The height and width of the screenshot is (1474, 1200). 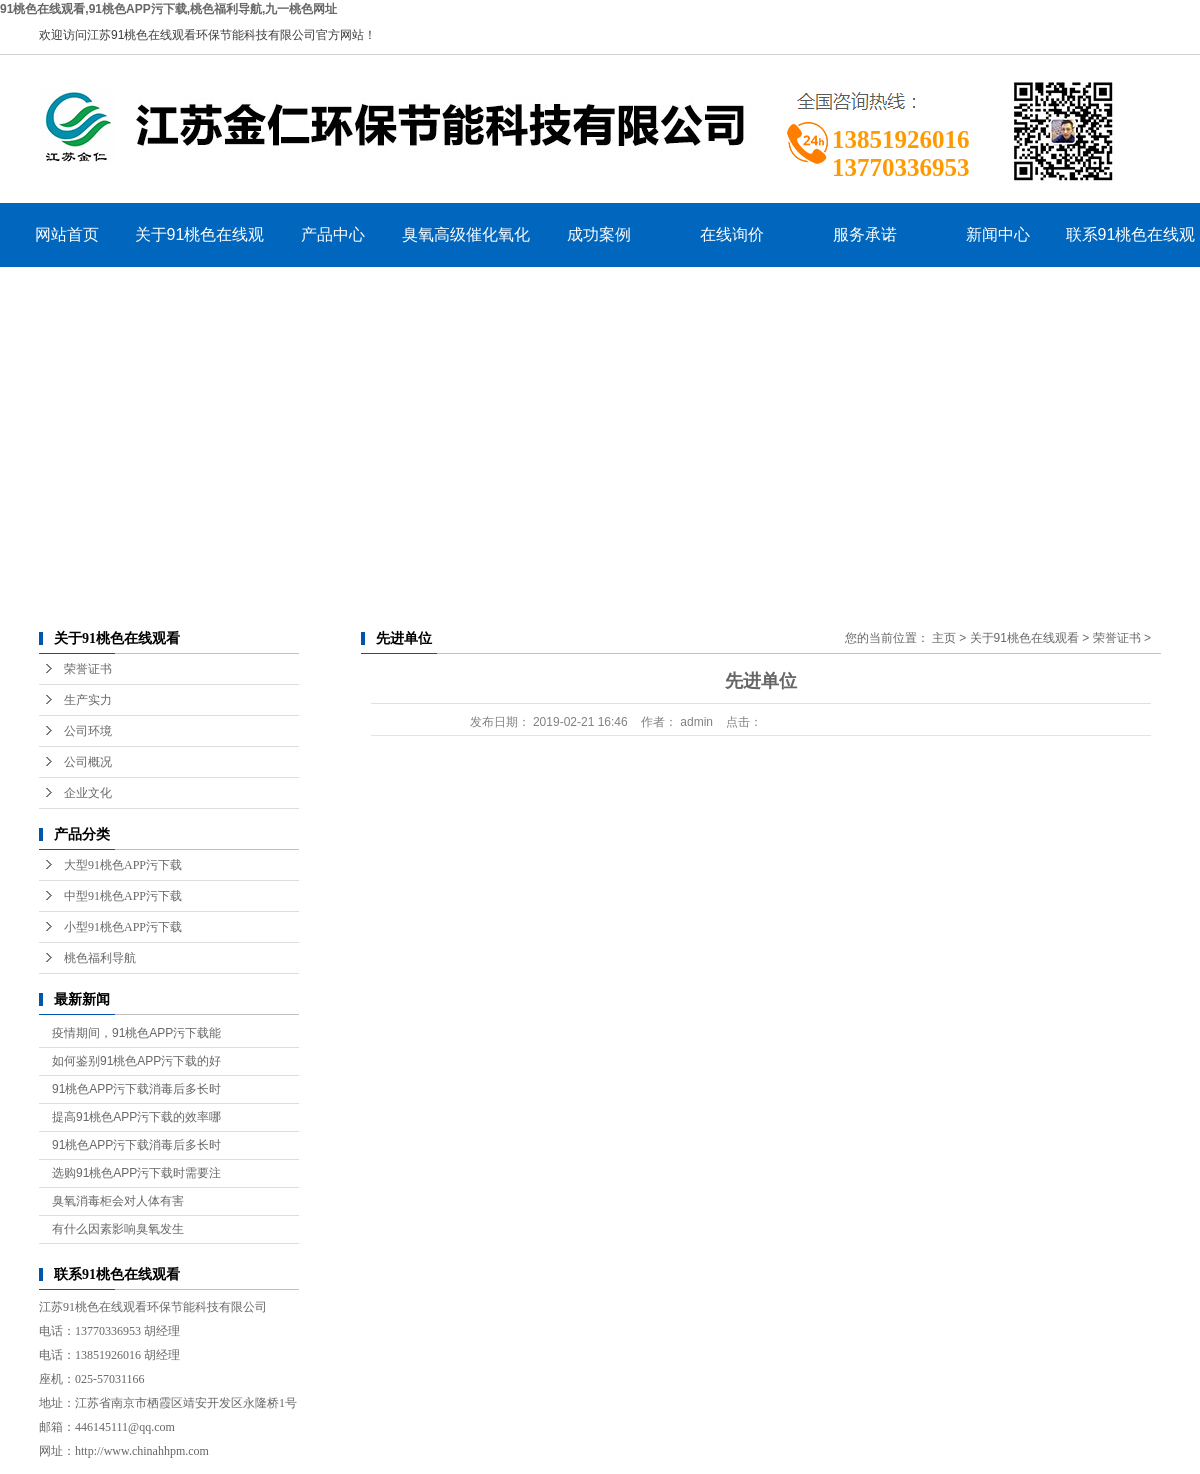 I want to click on 如何鉴别91桃色APP污下载的好, so click(x=136, y=1061).